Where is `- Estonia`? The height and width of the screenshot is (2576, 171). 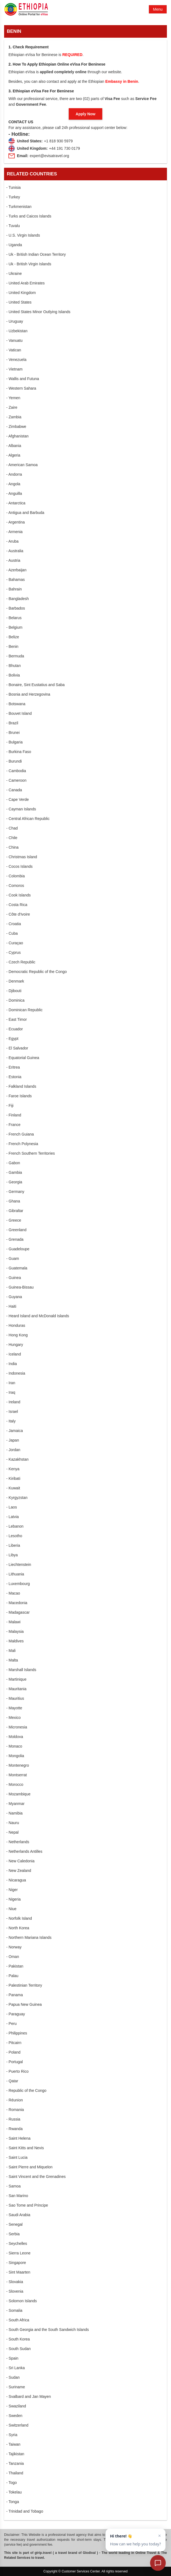 - Estonia is located at coordinates (13, 1077).